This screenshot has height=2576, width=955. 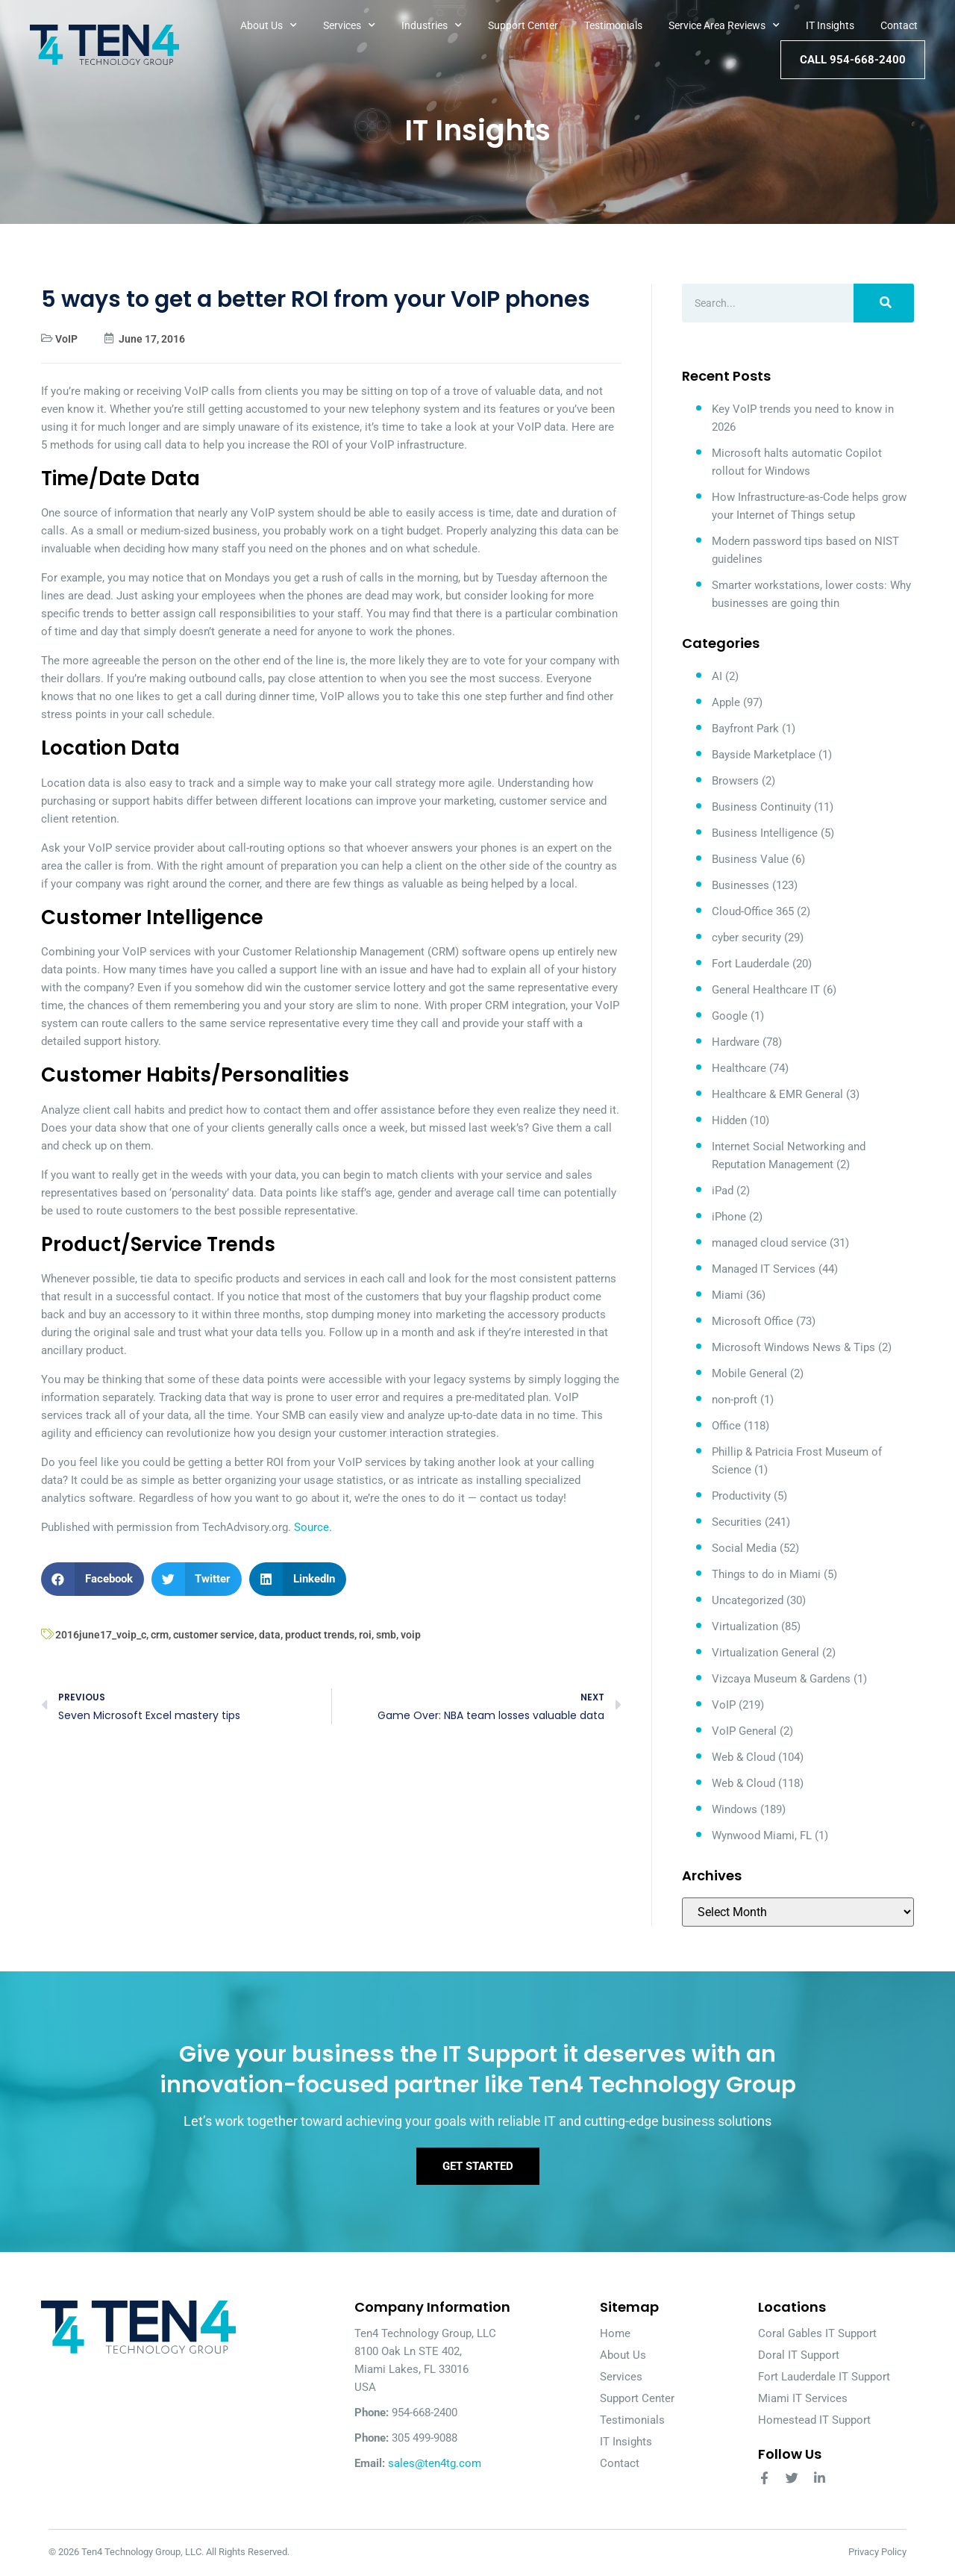 I want to click on Healthcare & EMR General, so click(x=777, y=1094).